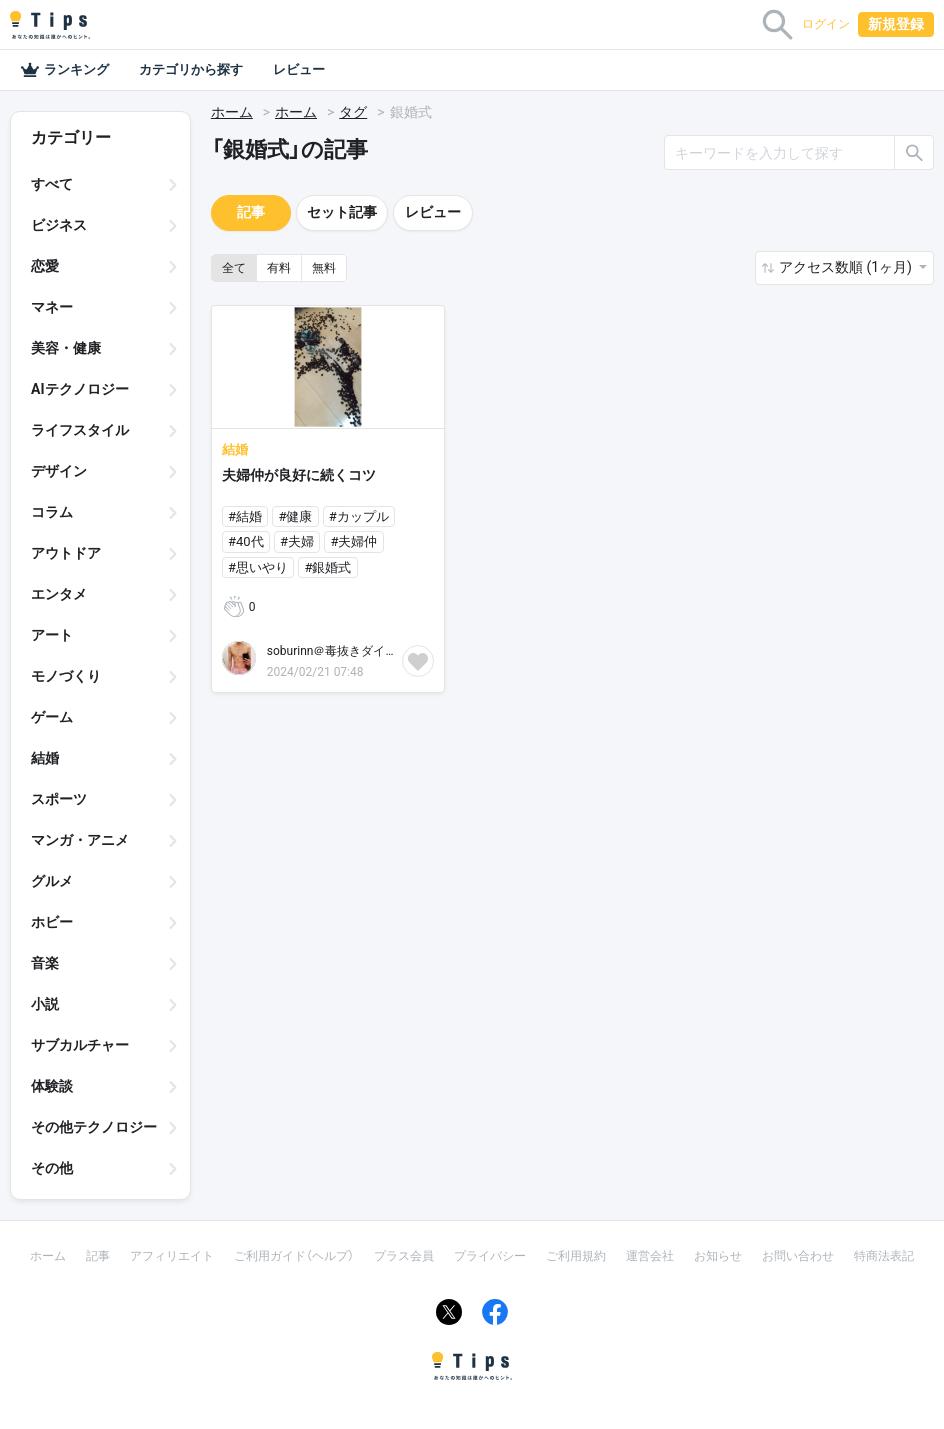 Image resolution: width=944 pixels, height=1429 pixels. I want to click on ご利用規約, so click(576, 1256).